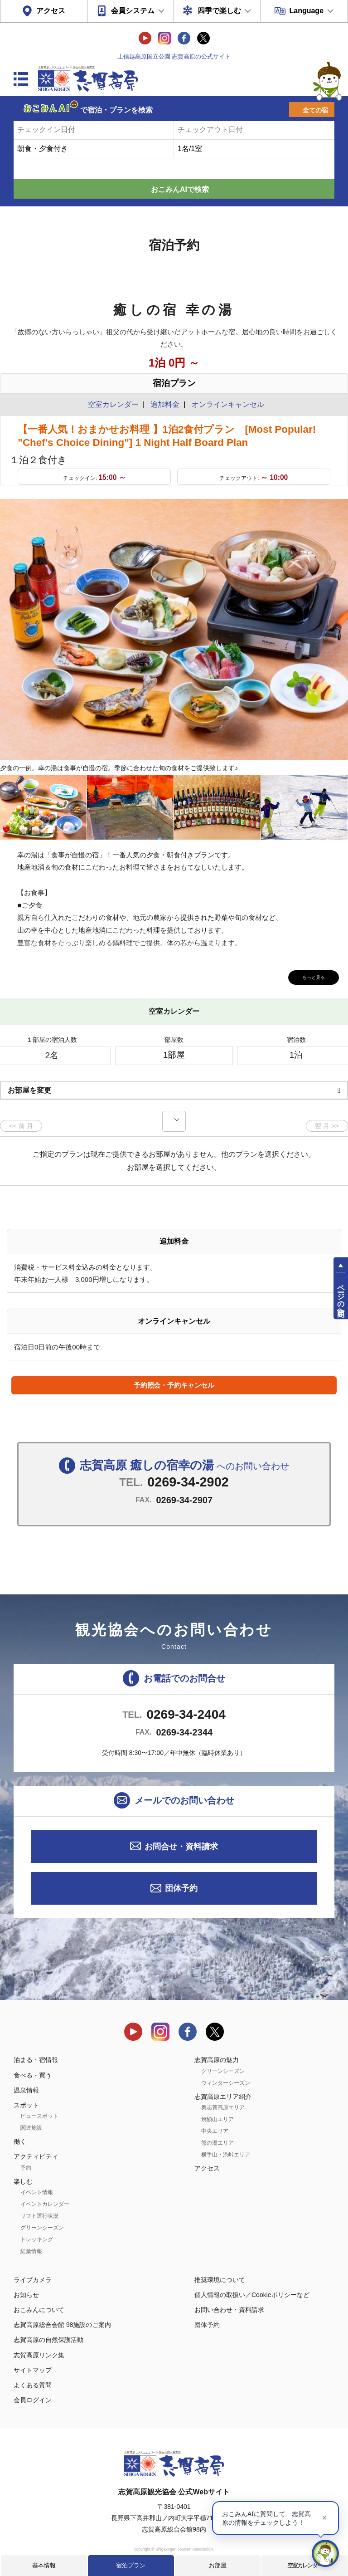  What do you see at coordinates (36, 2192) in the screenshot?
I see `イベント情報` at bounding box center [36, 2192].